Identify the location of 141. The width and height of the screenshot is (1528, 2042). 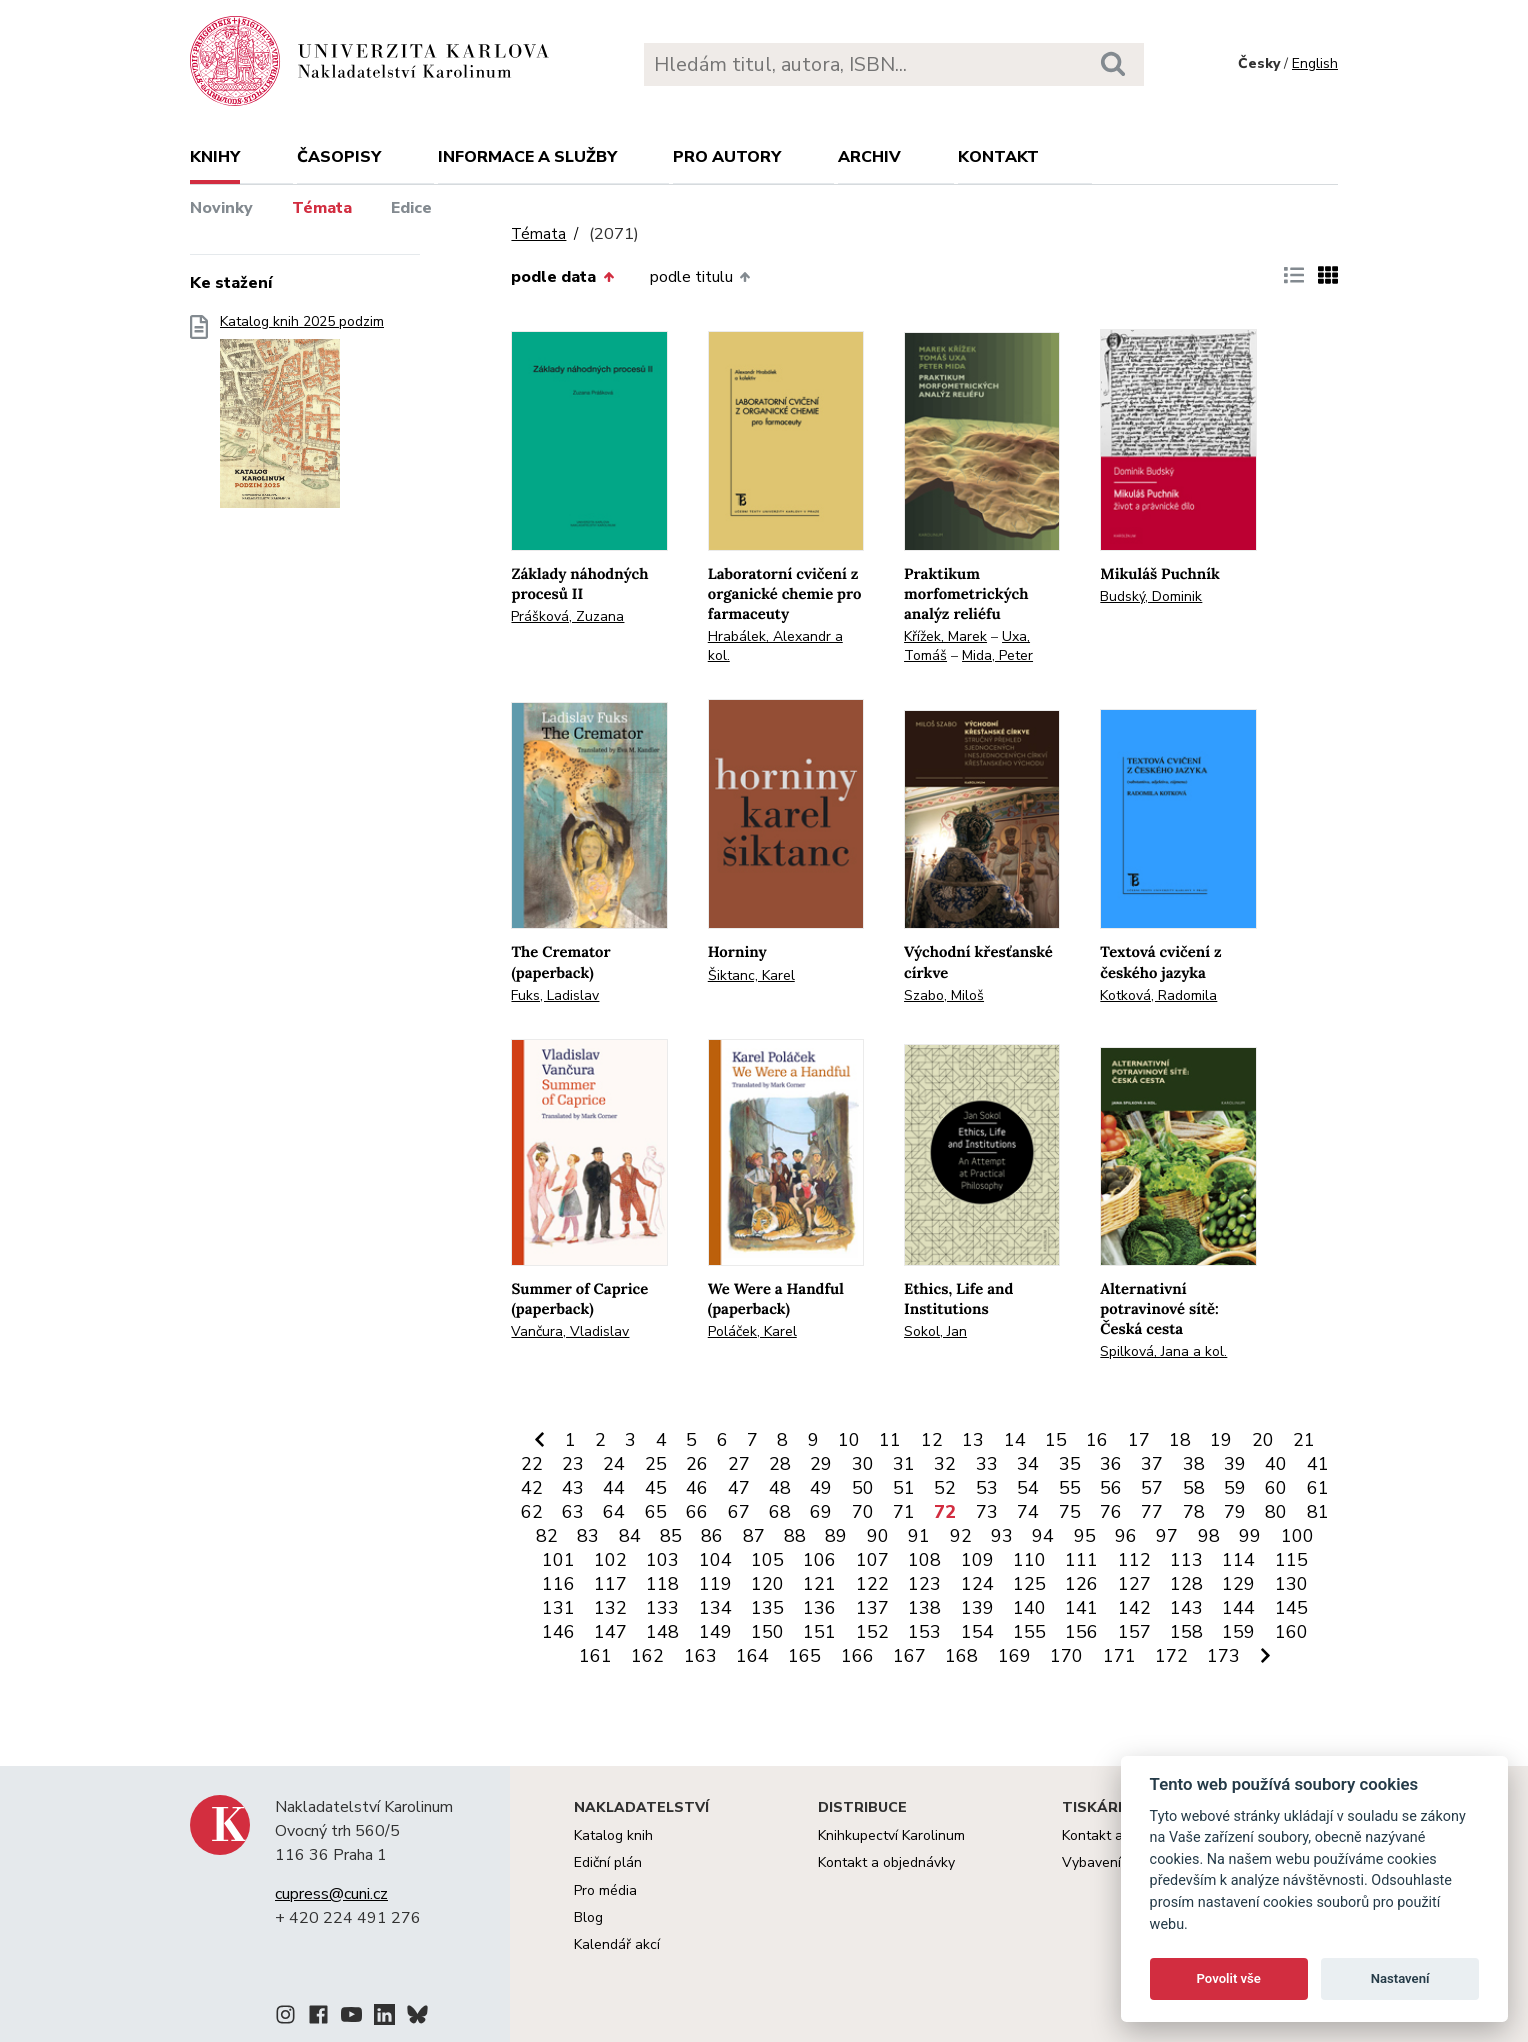
(1081, 1608).